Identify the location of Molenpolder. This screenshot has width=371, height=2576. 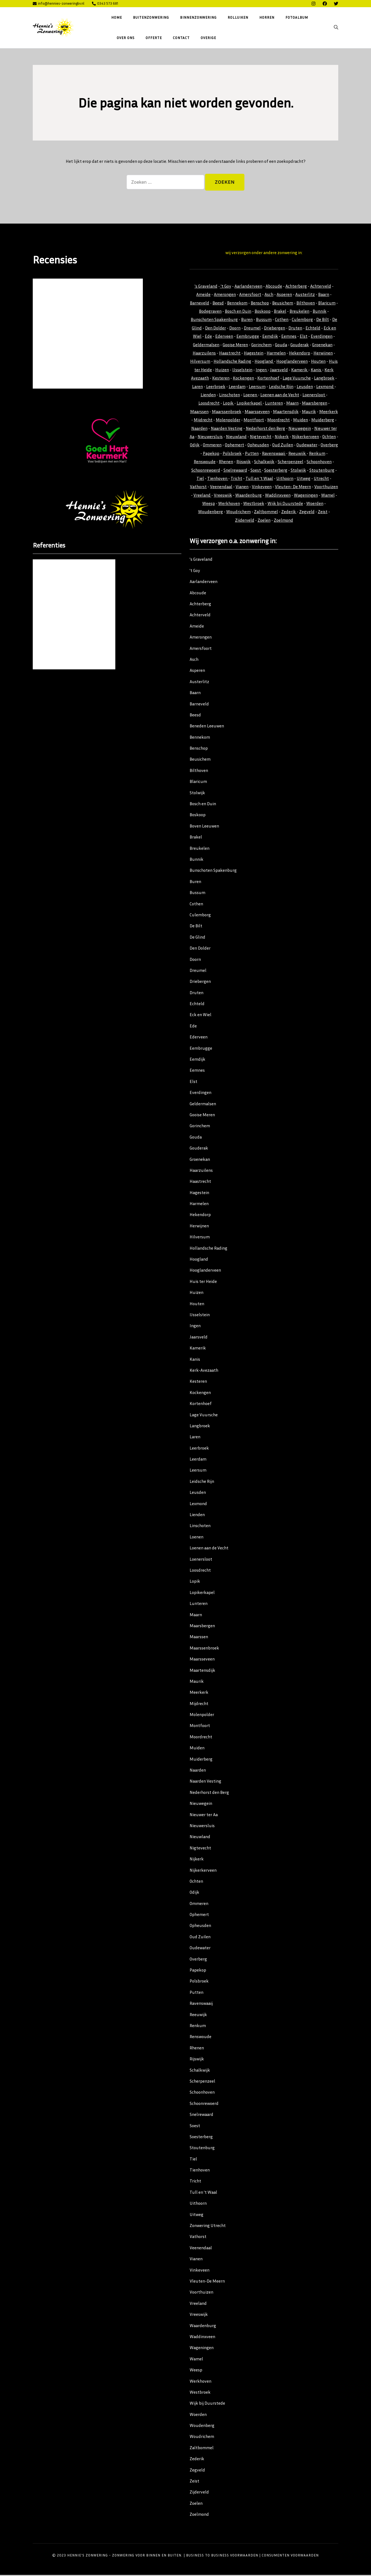
(228, 420).